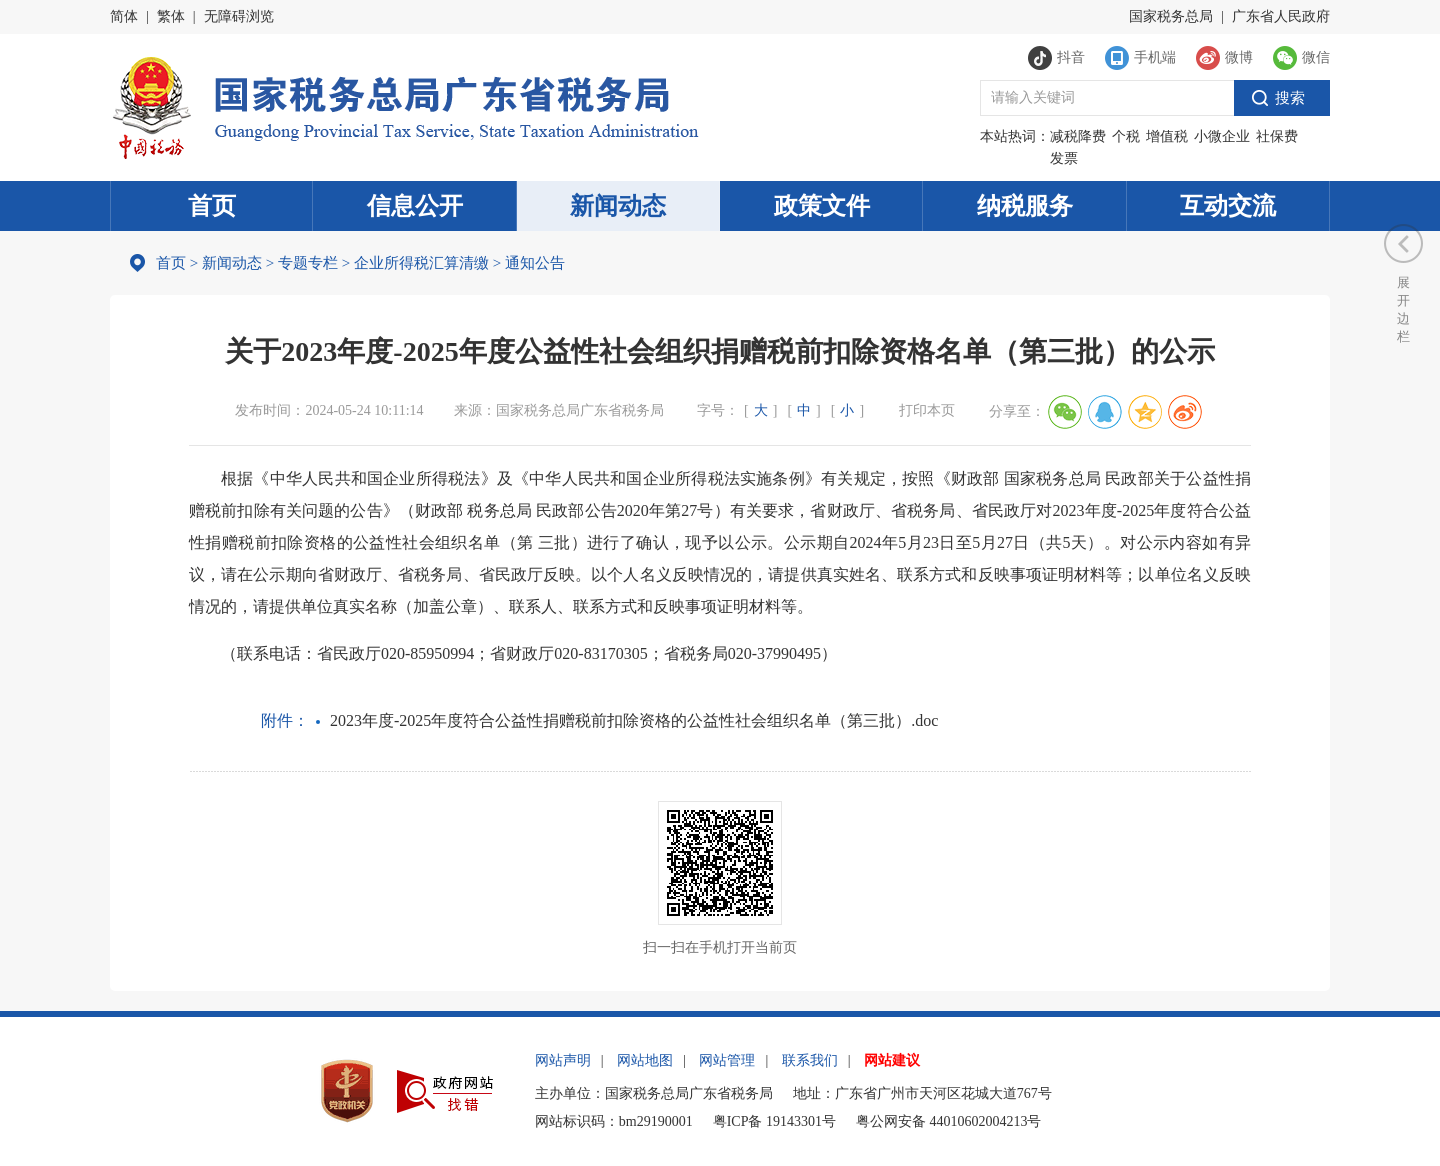 The image size is (1440, 1166). What do you see at coordinates (415, 206) in the screenshot?
I see `信息公开` at bounding box center [415, 206].